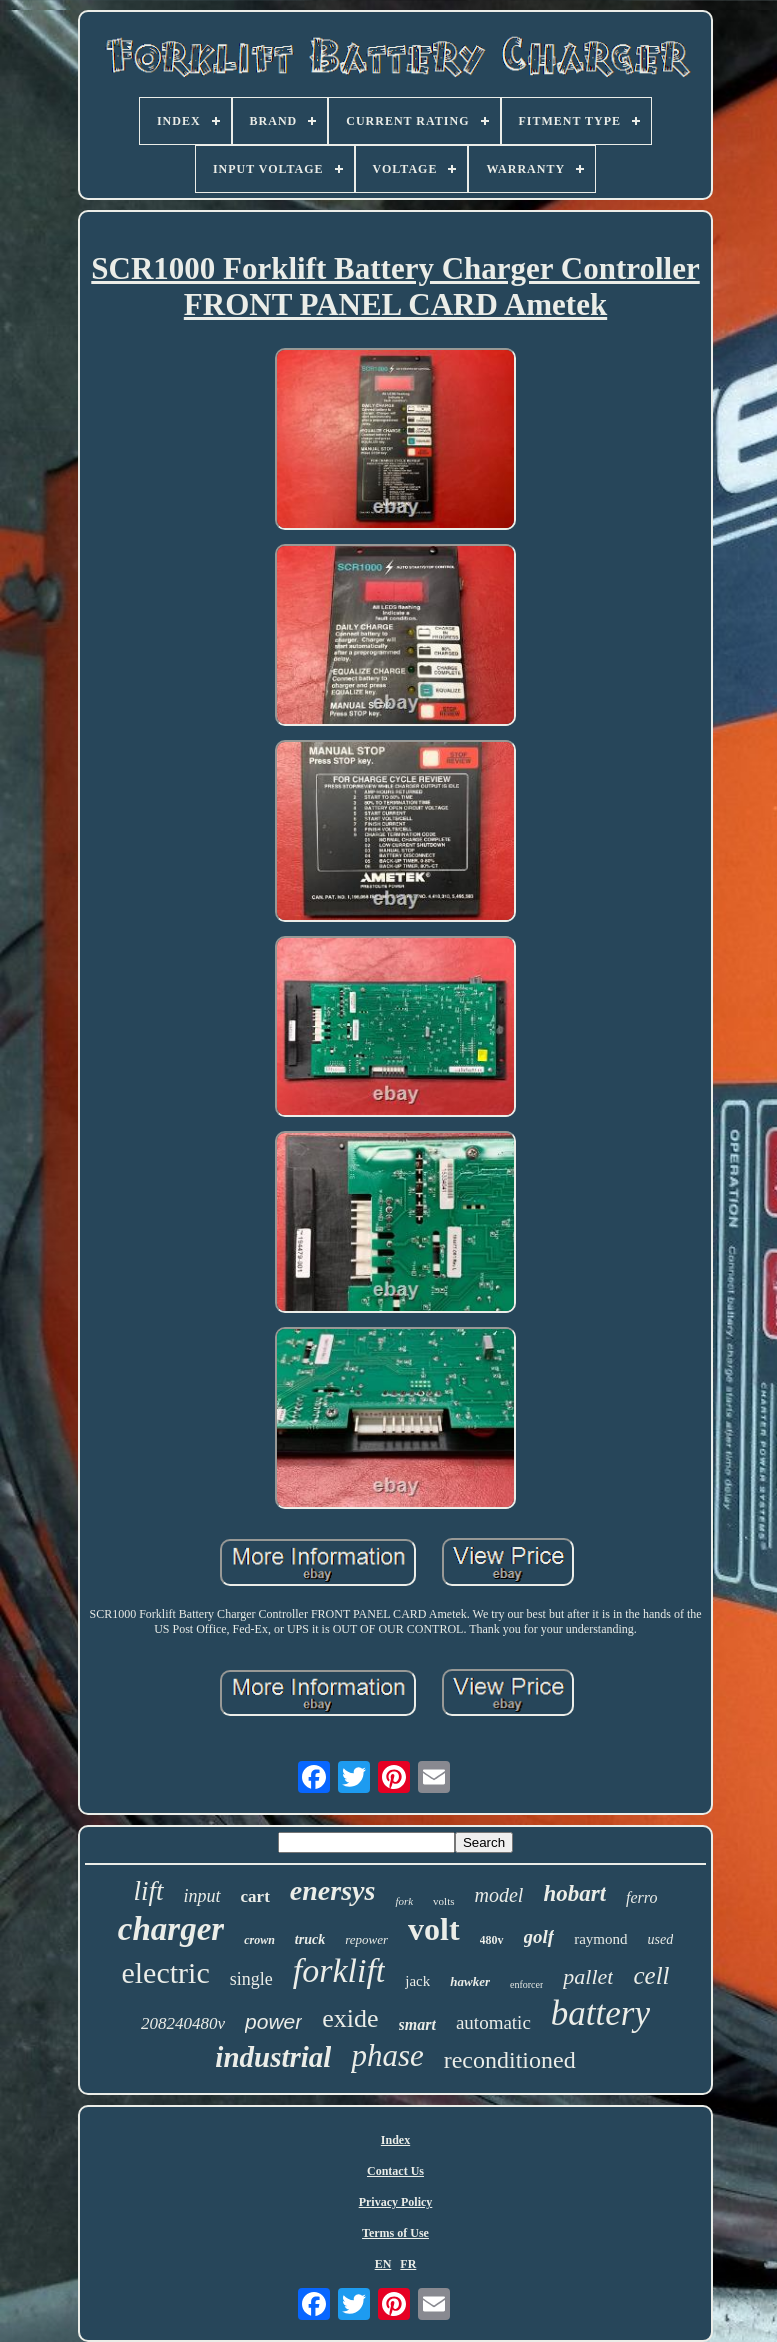 This screenshot has width=777, height=2342. Describe the element at coordinates (493, 2022) in the screenshot. I see `automatic` at that location.